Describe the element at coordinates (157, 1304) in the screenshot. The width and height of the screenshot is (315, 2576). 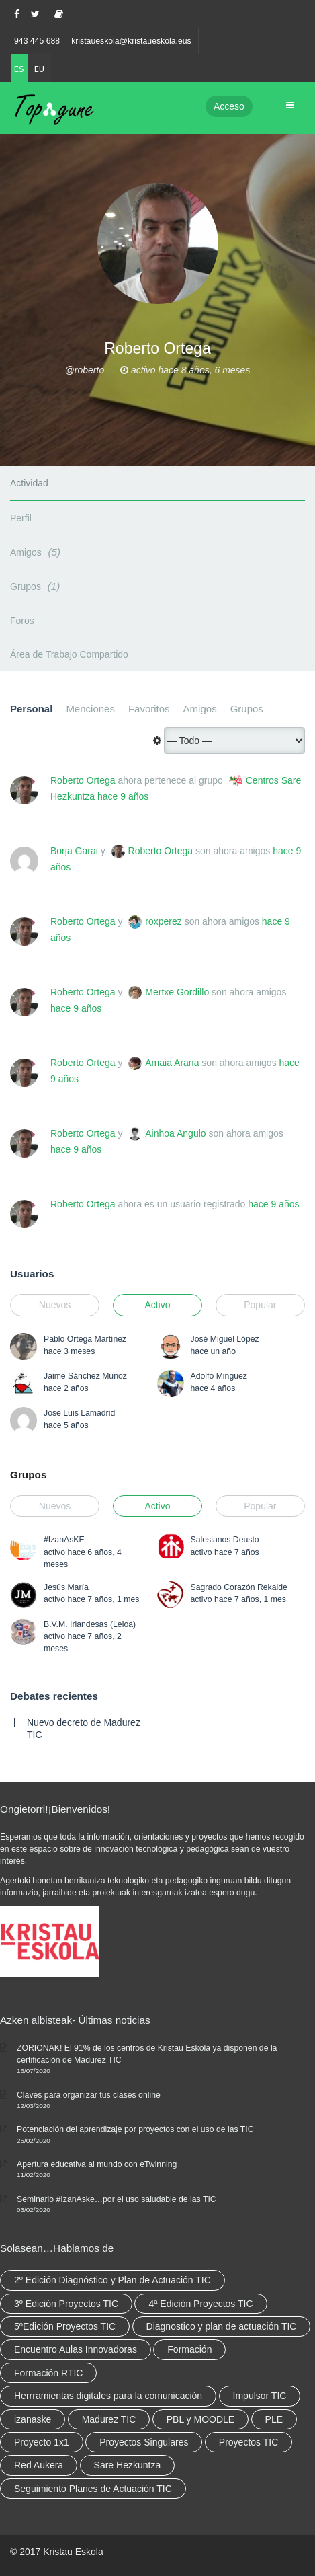
I see `Activo` at that location.